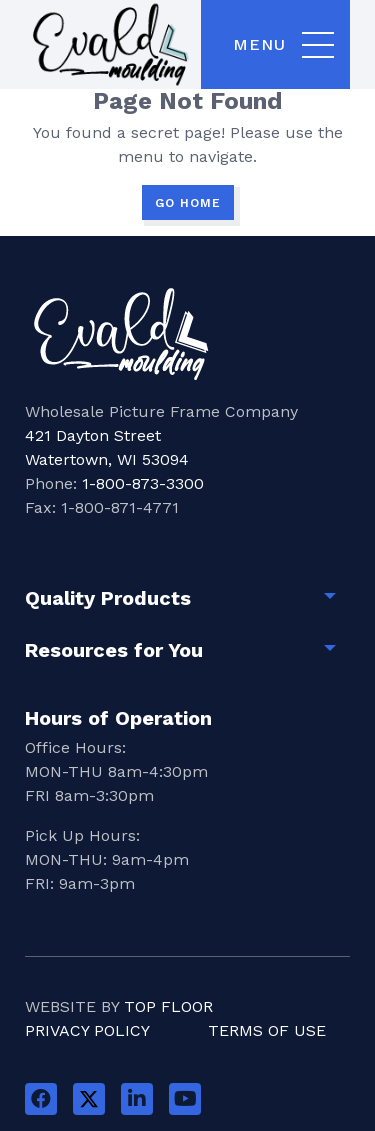 Image resolution: width=375 pixels, height=1131 pixels. I want to click on GO HOME, so click(188, 203).